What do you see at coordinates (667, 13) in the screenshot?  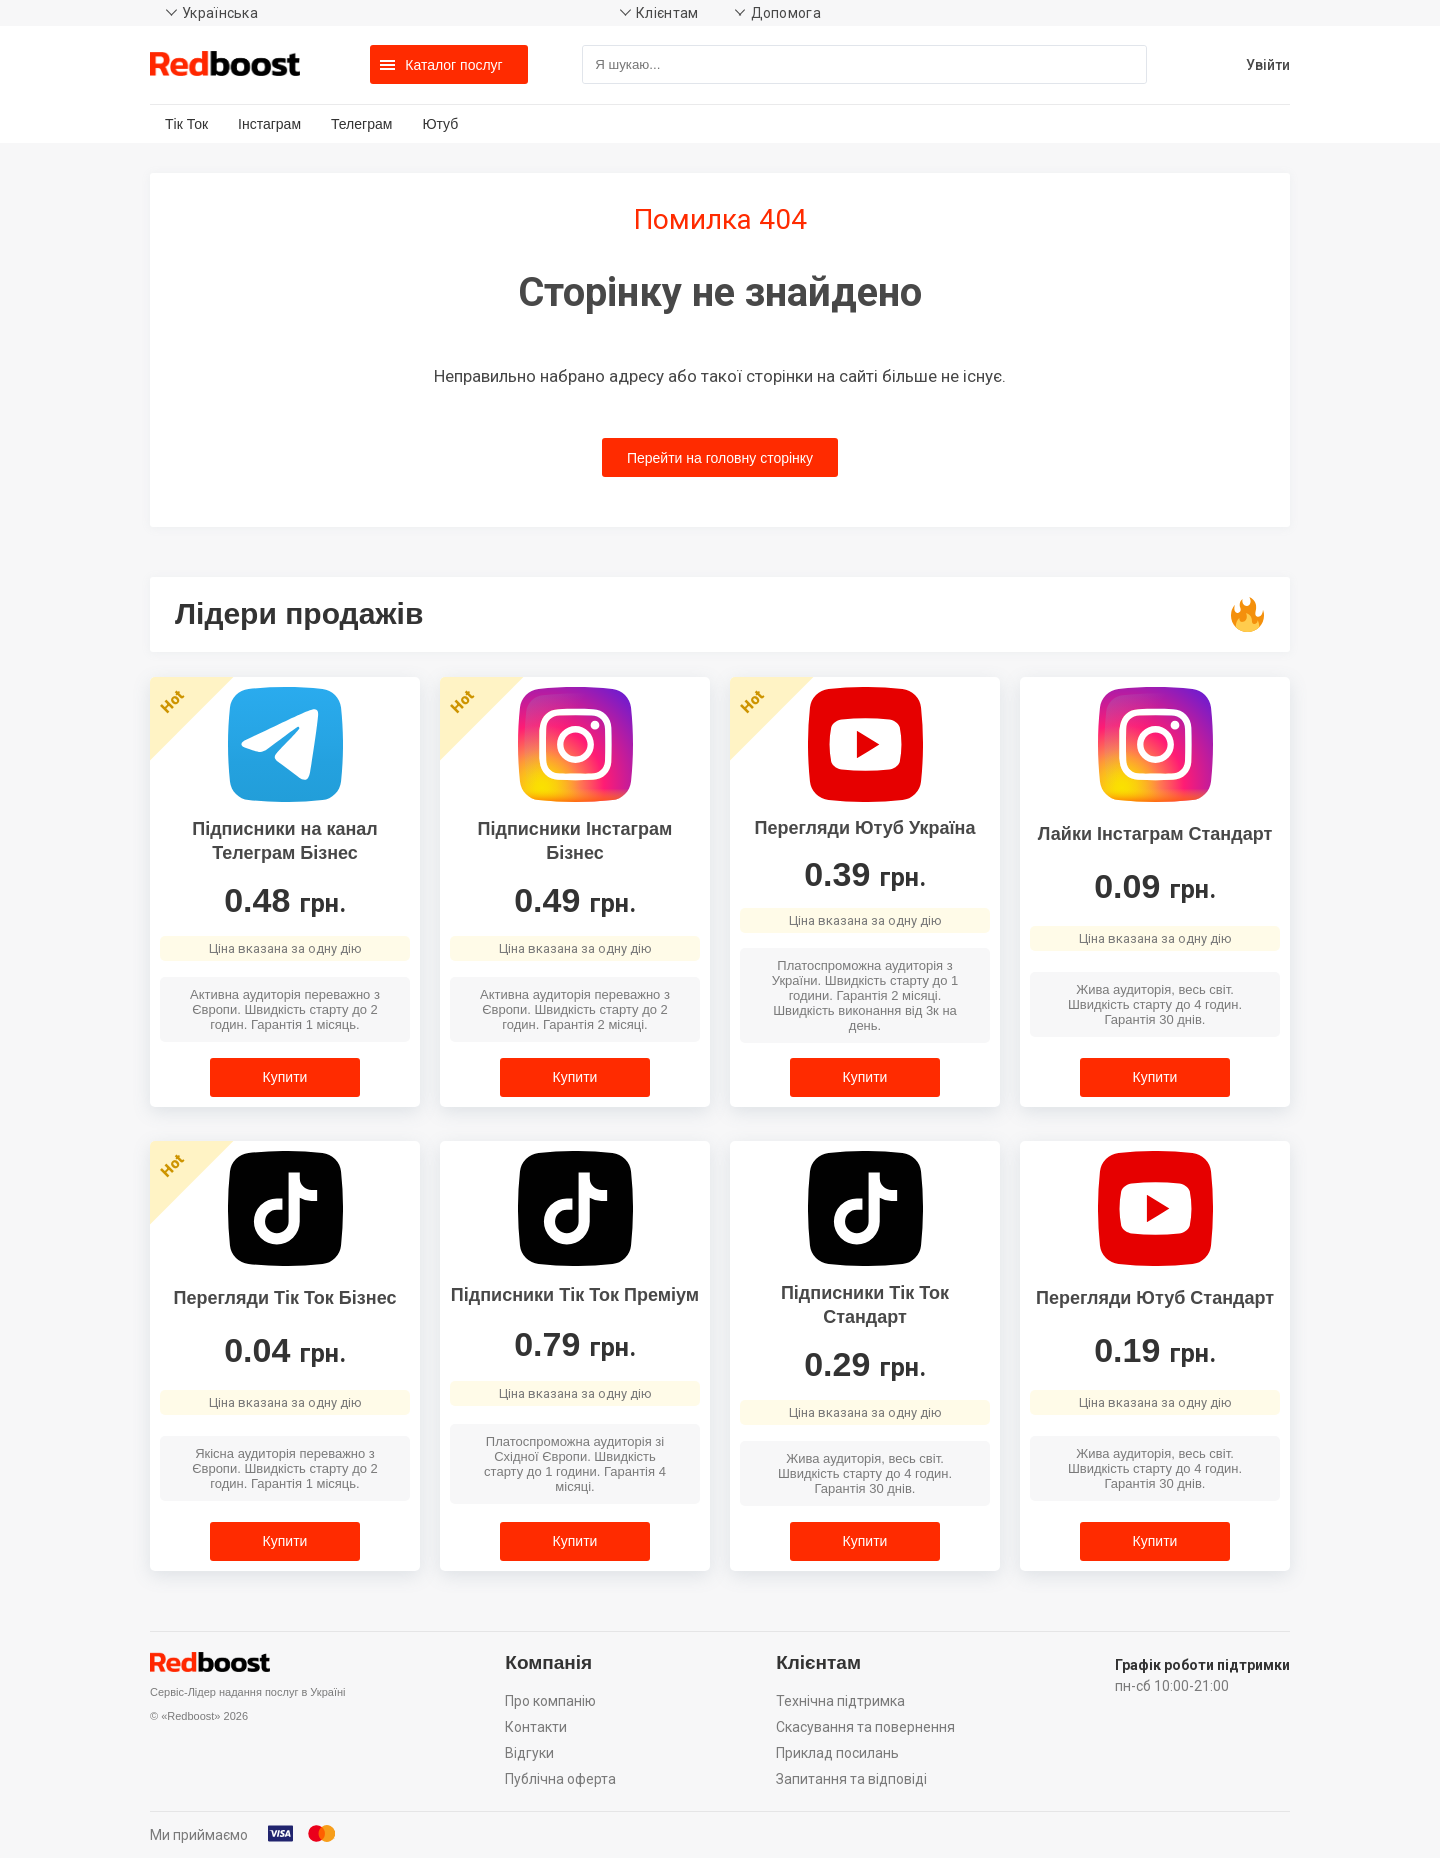 I see `Клієнтам` at bounding box center [667, 13].